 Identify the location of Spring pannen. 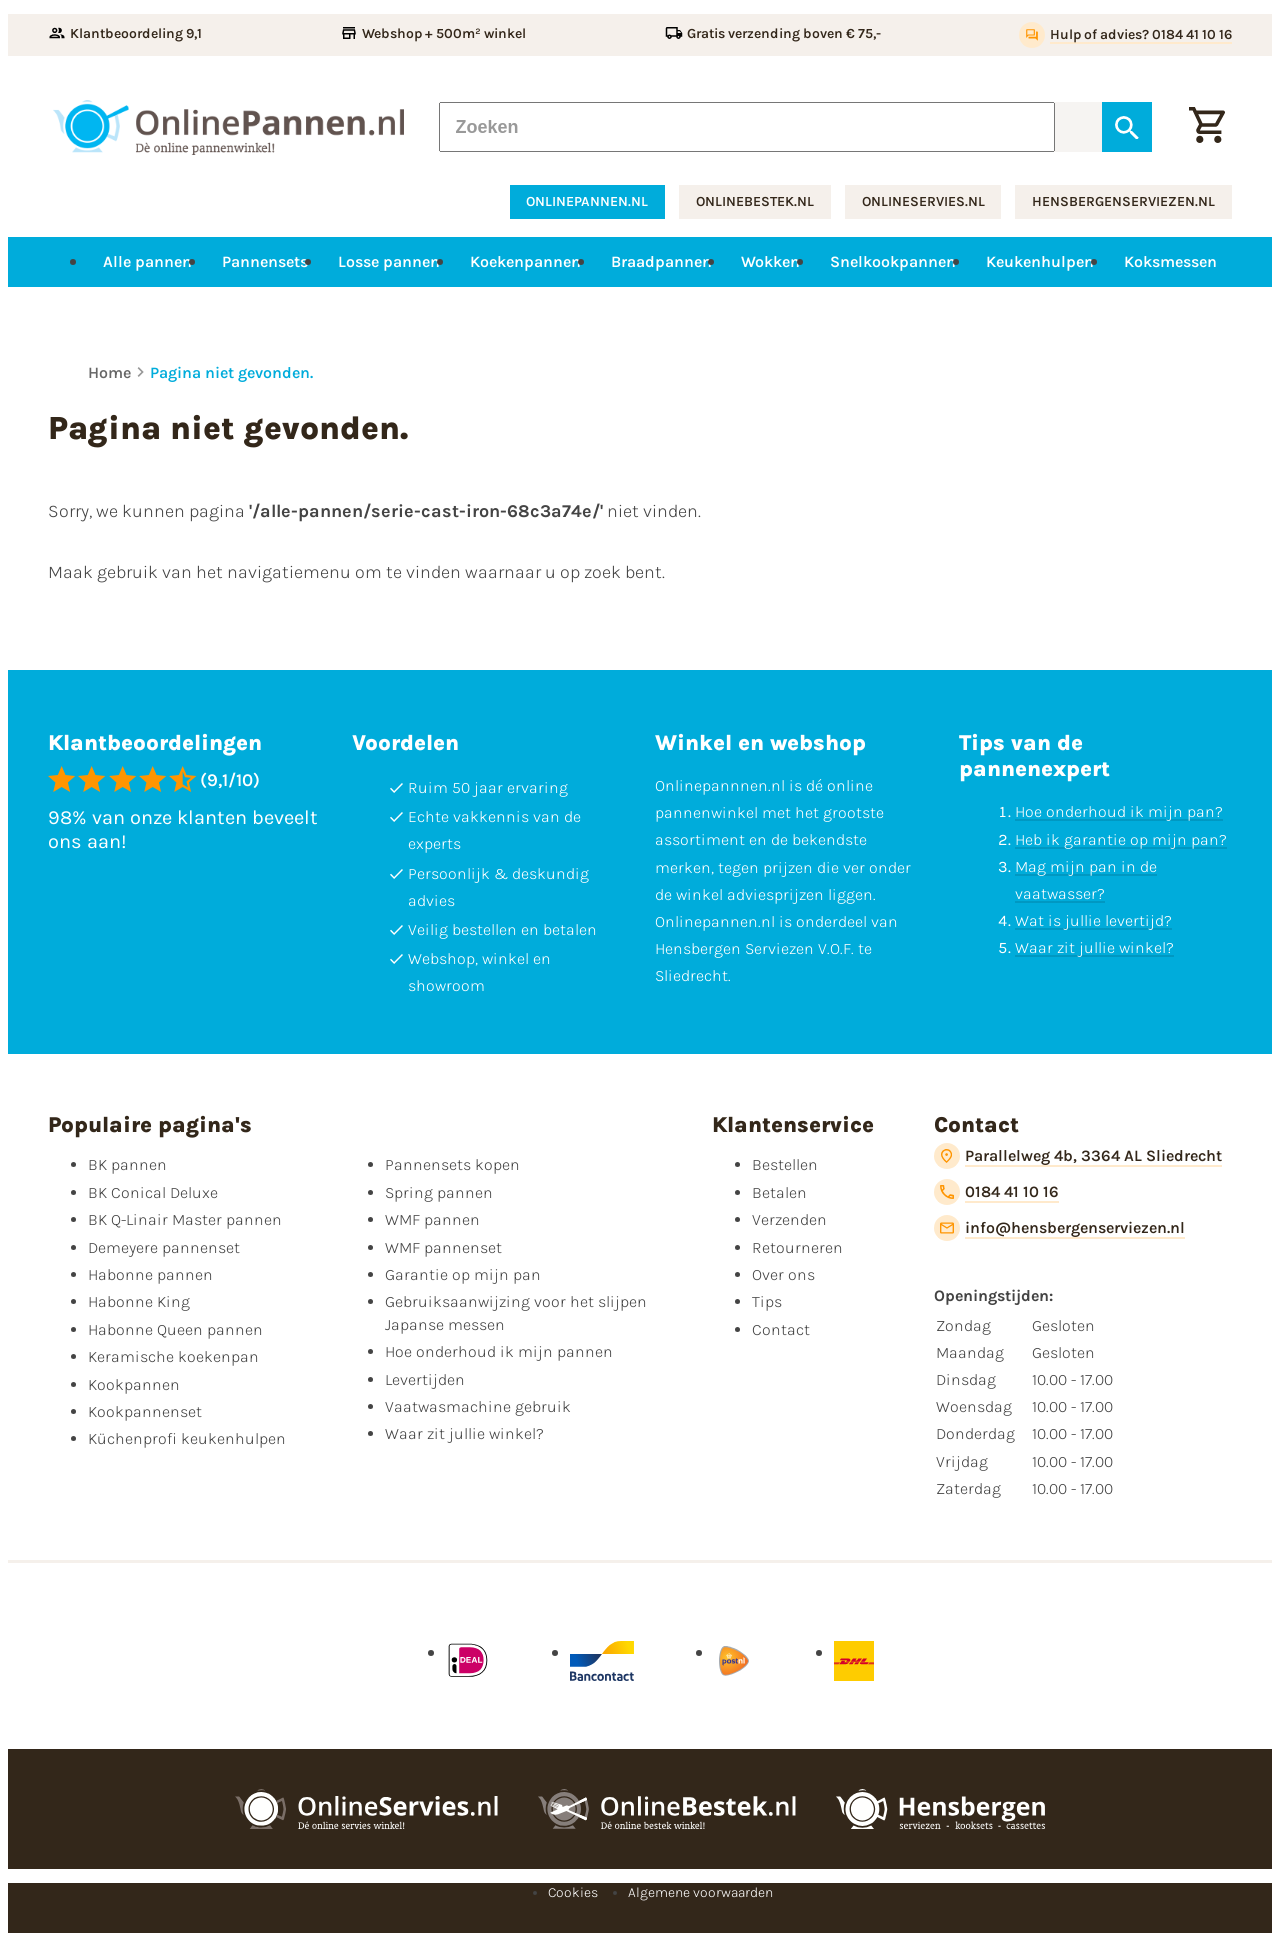
(439, 1192).